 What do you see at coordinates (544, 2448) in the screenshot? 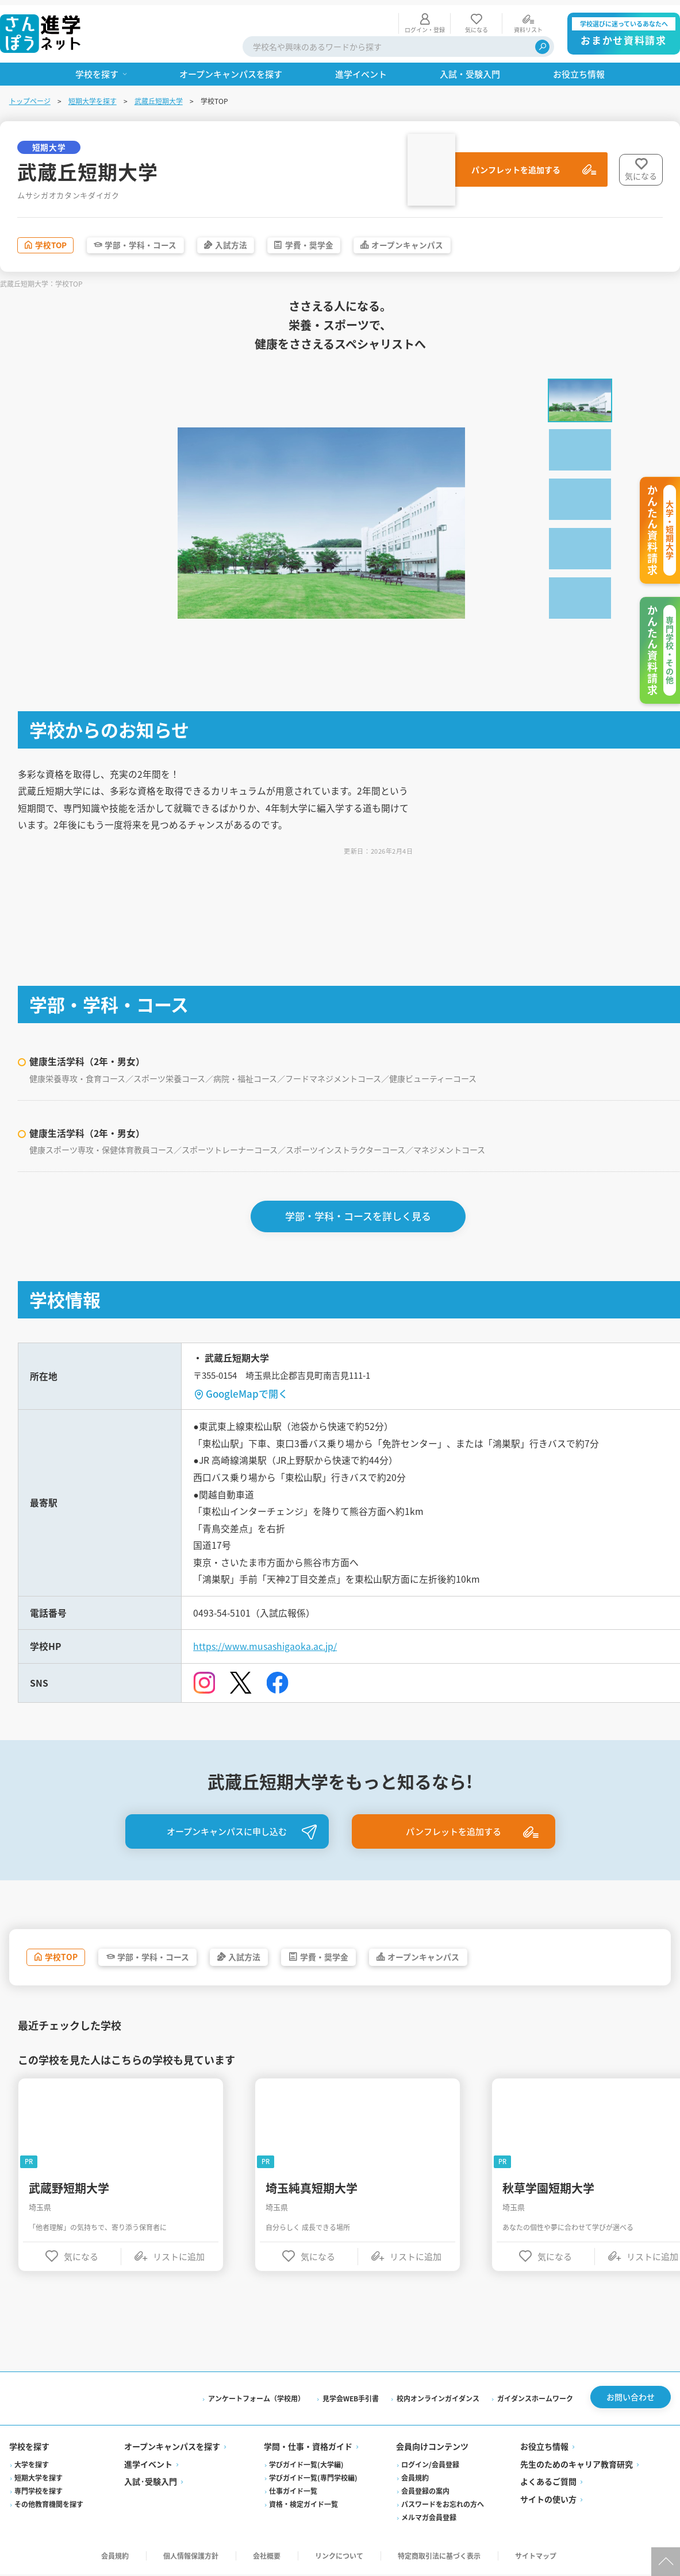
I see `お役立ち情報` at bounding box center [544, 2448].